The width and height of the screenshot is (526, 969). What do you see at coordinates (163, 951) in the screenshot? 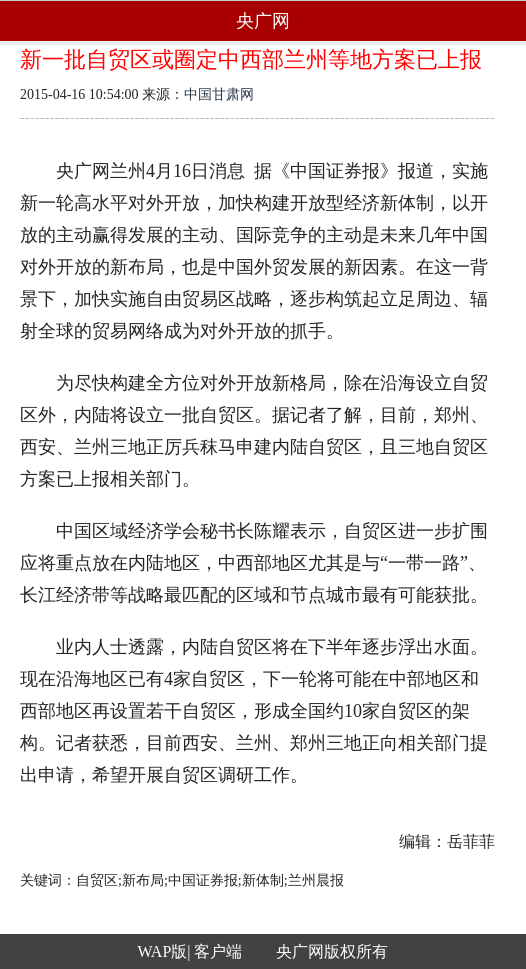
I see `WAP版` at bounding box center [163, 951].